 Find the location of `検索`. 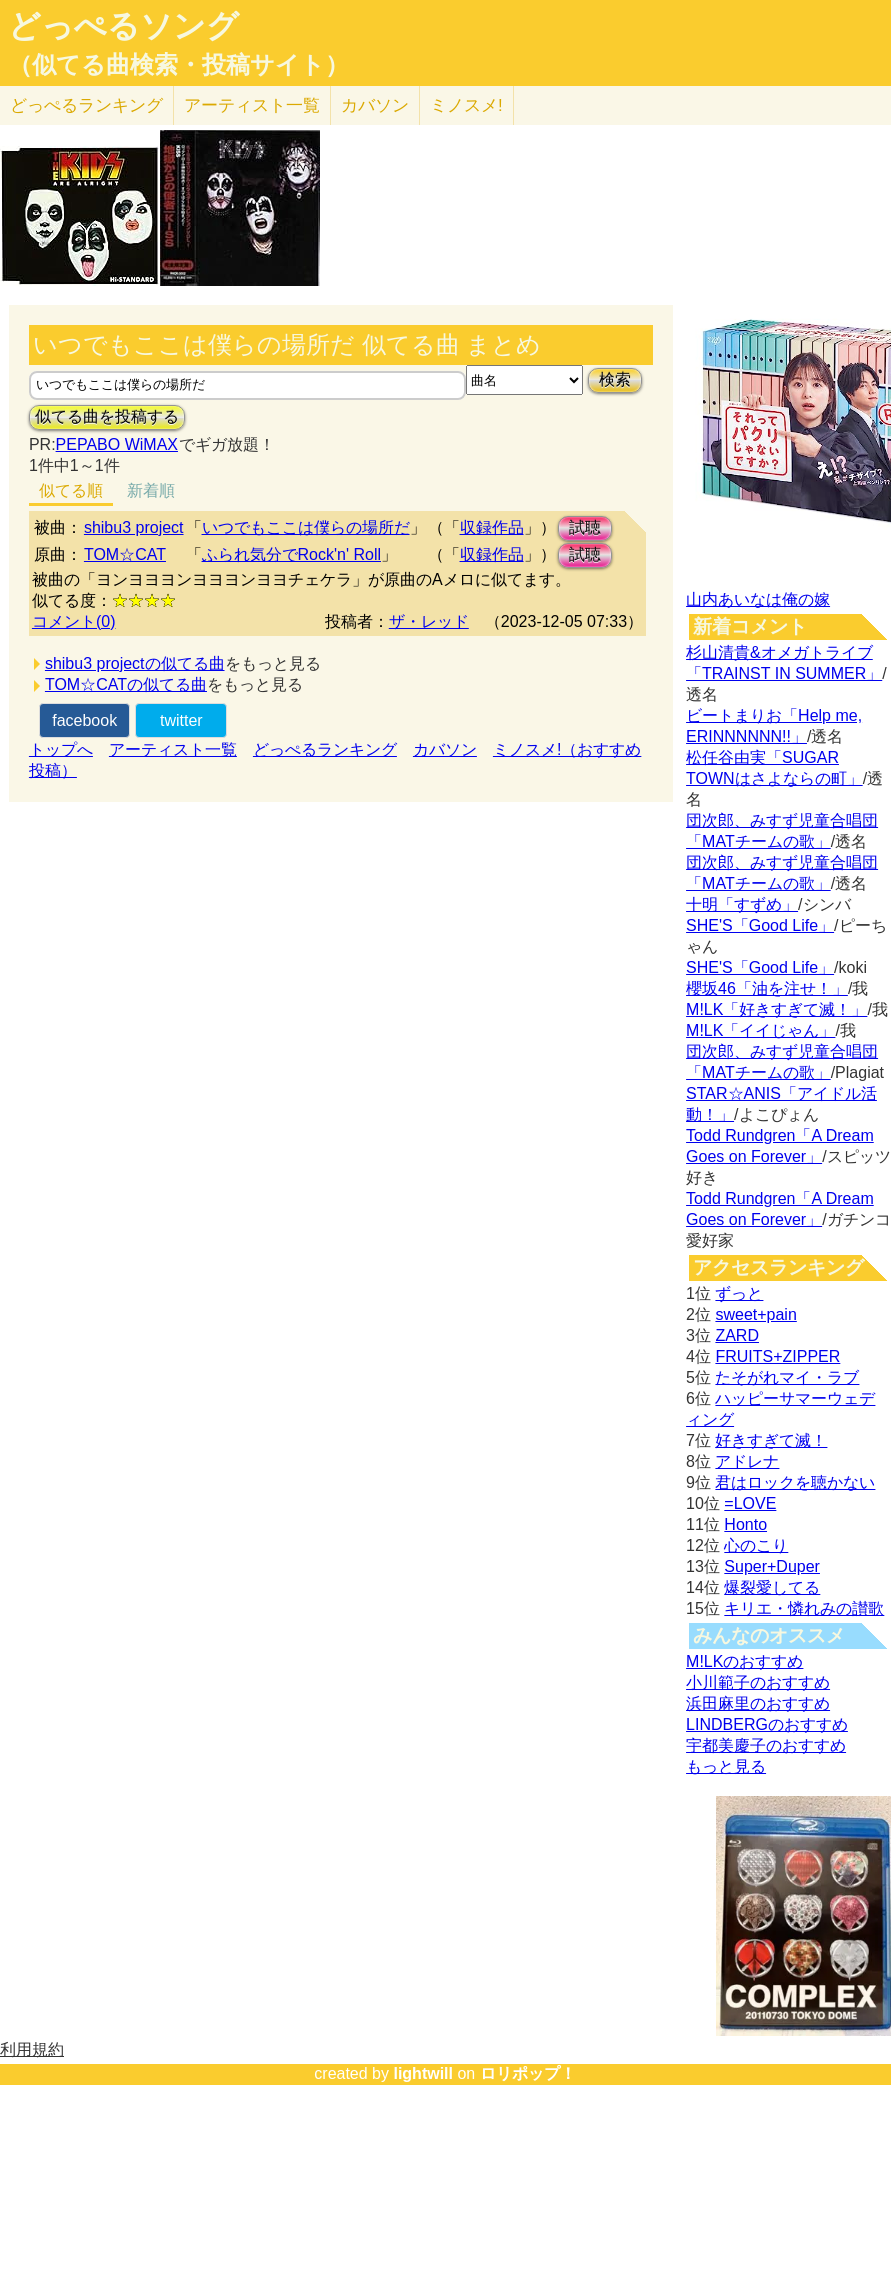

検索 is located at coordinates (615, 379).